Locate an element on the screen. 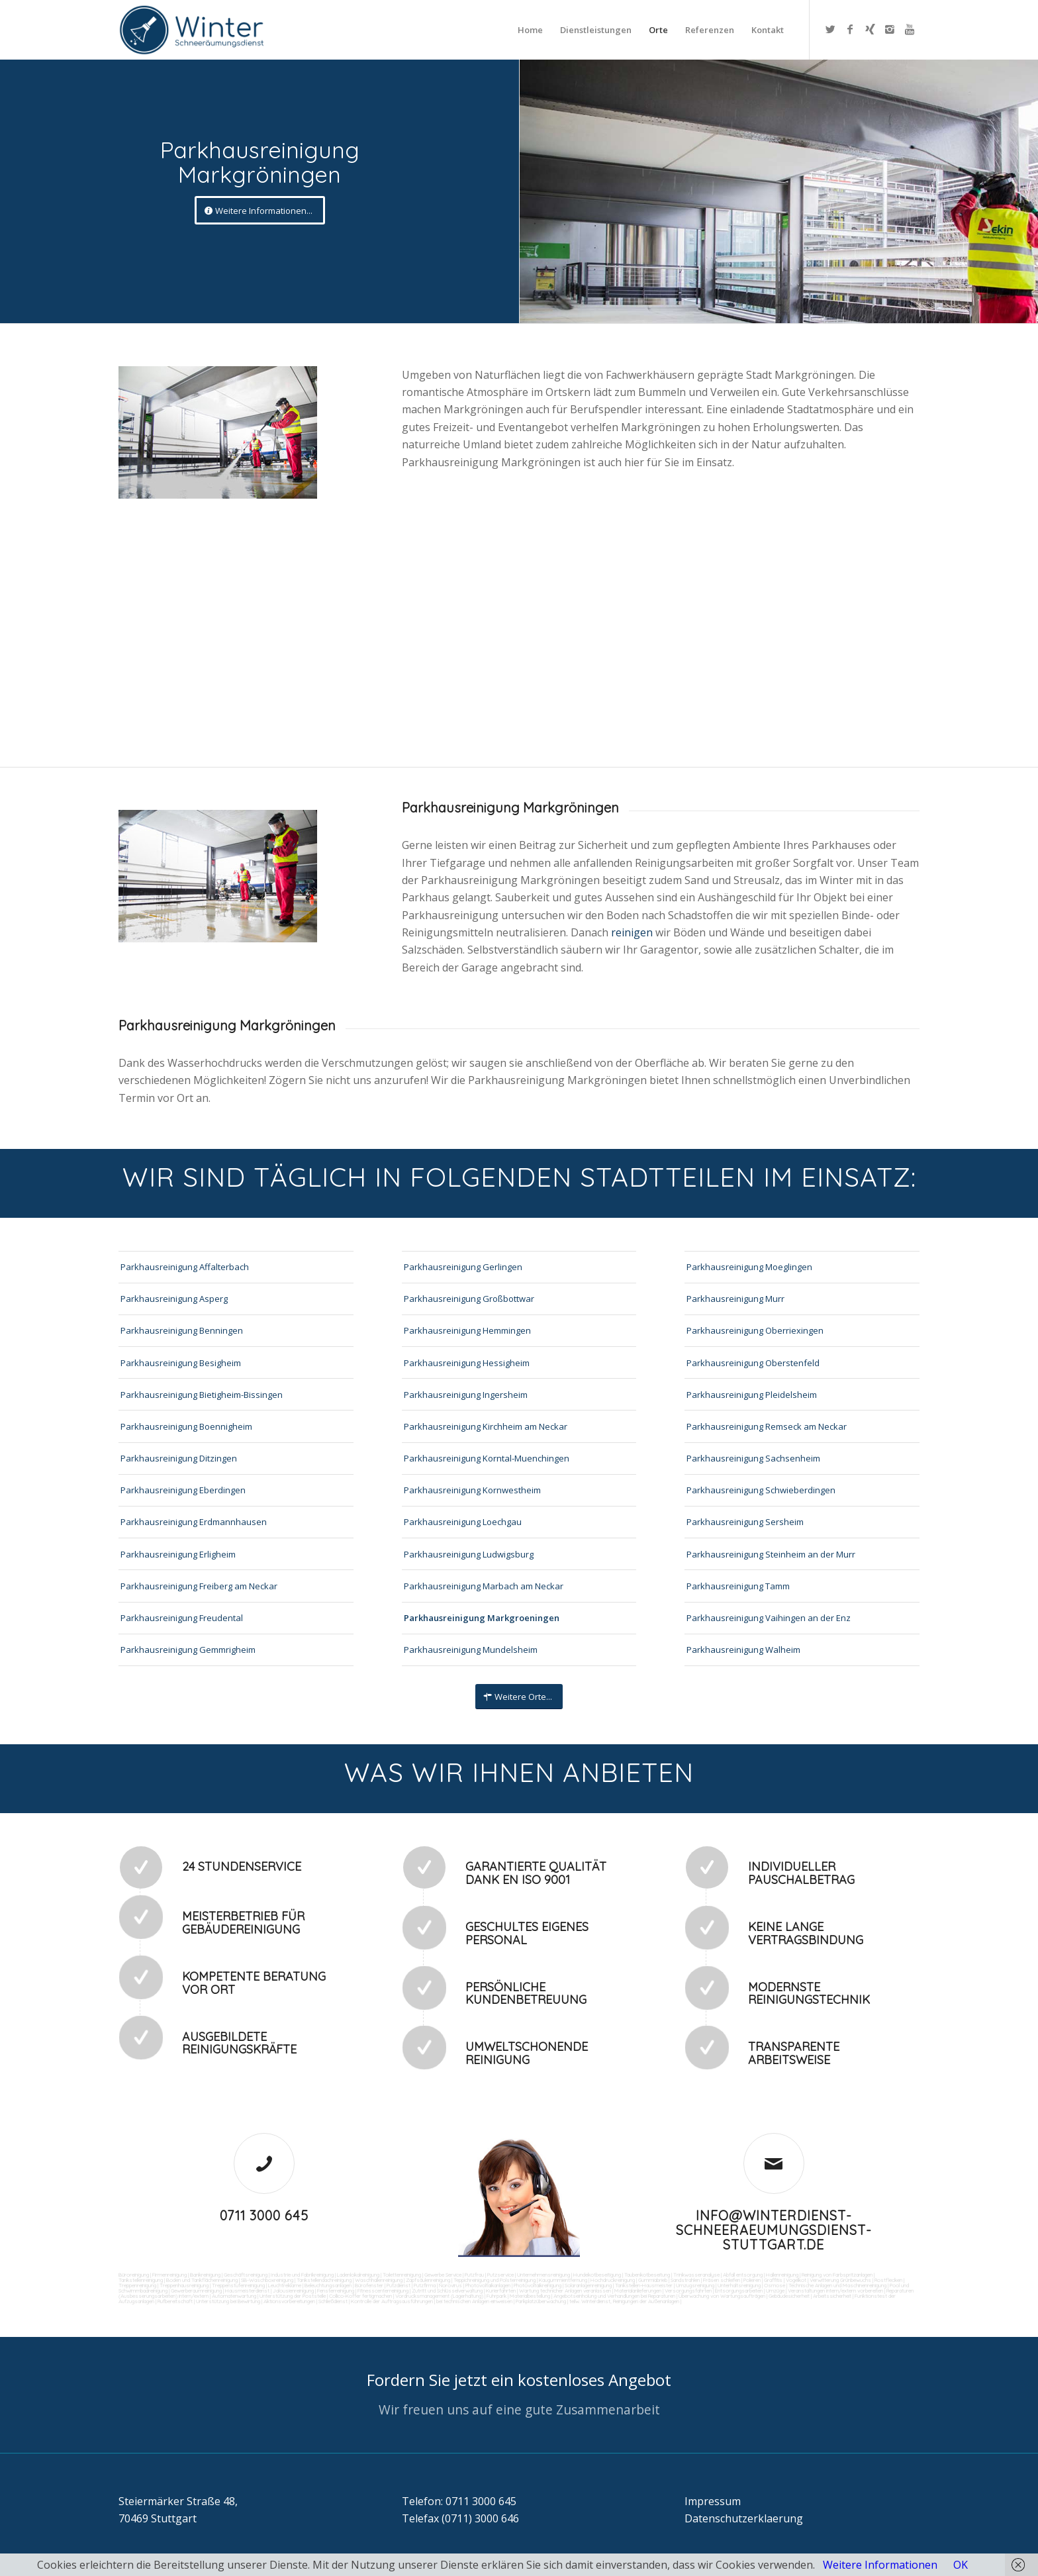 This screenshot has width=1038, height=2576. Collico-Koffer fertigmachen is located at coordinates (360, 2296).